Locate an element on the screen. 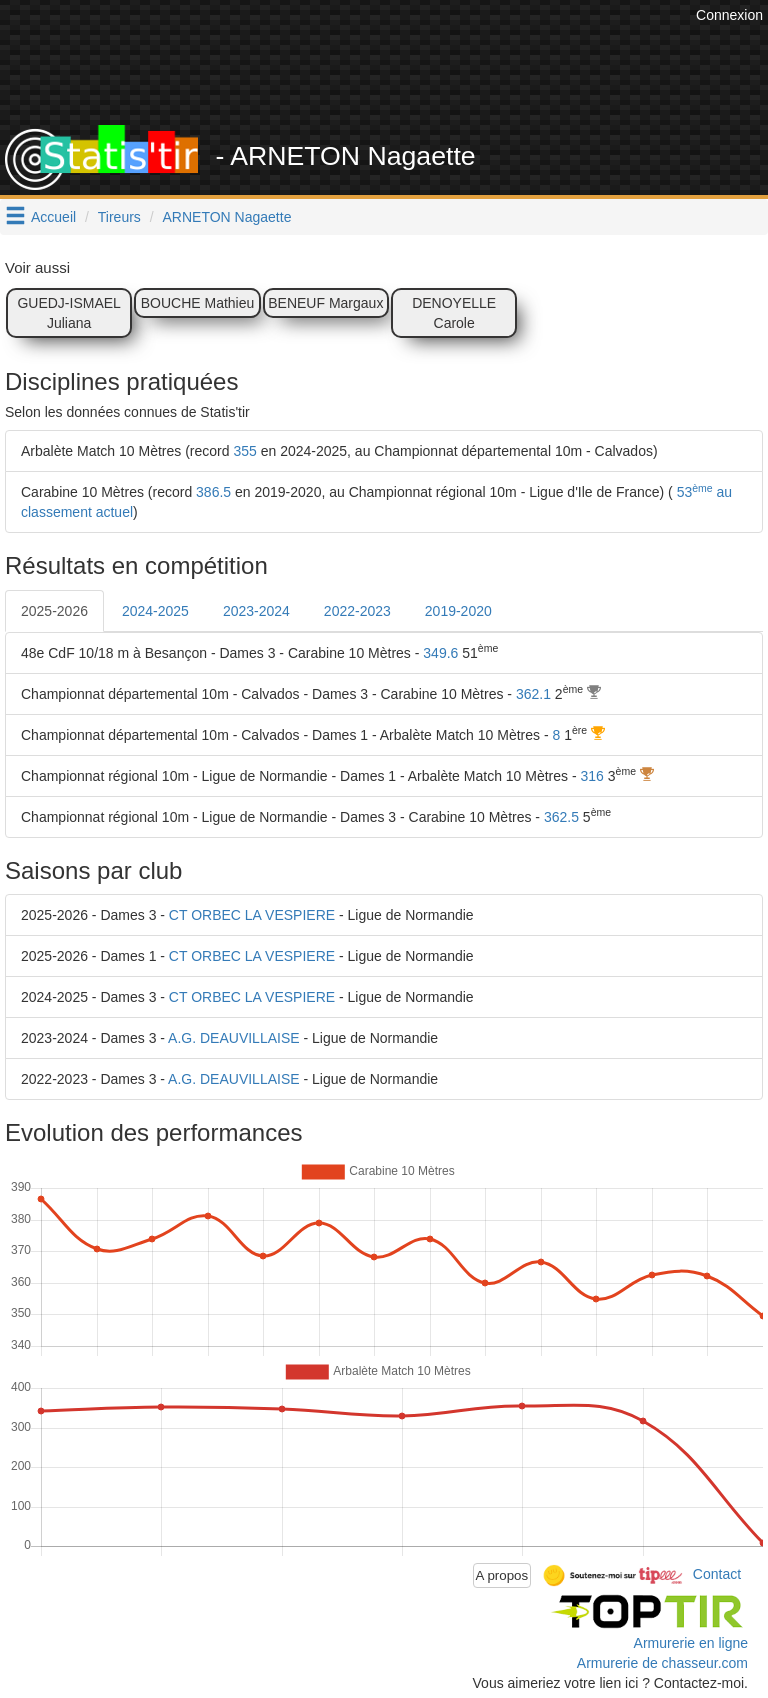 Image resolution: width=768 pixels, height=1698 pixels. 355 is located at coordinates (244, 451).